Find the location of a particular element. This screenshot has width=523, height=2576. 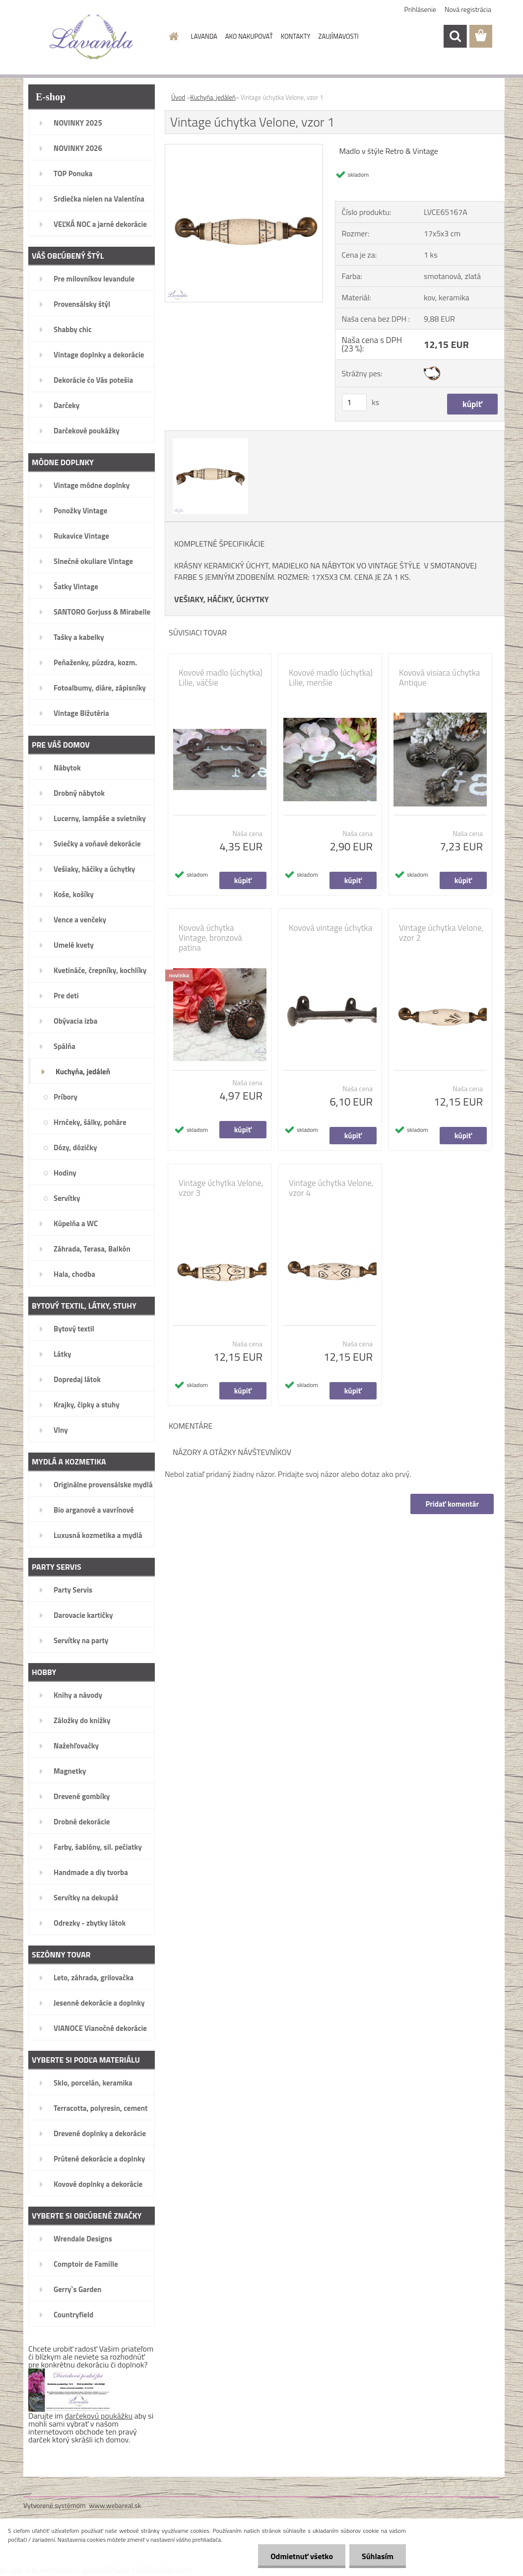

[Vintage úchytka Velone, vzor 1] is located at coordinates (244, 148).